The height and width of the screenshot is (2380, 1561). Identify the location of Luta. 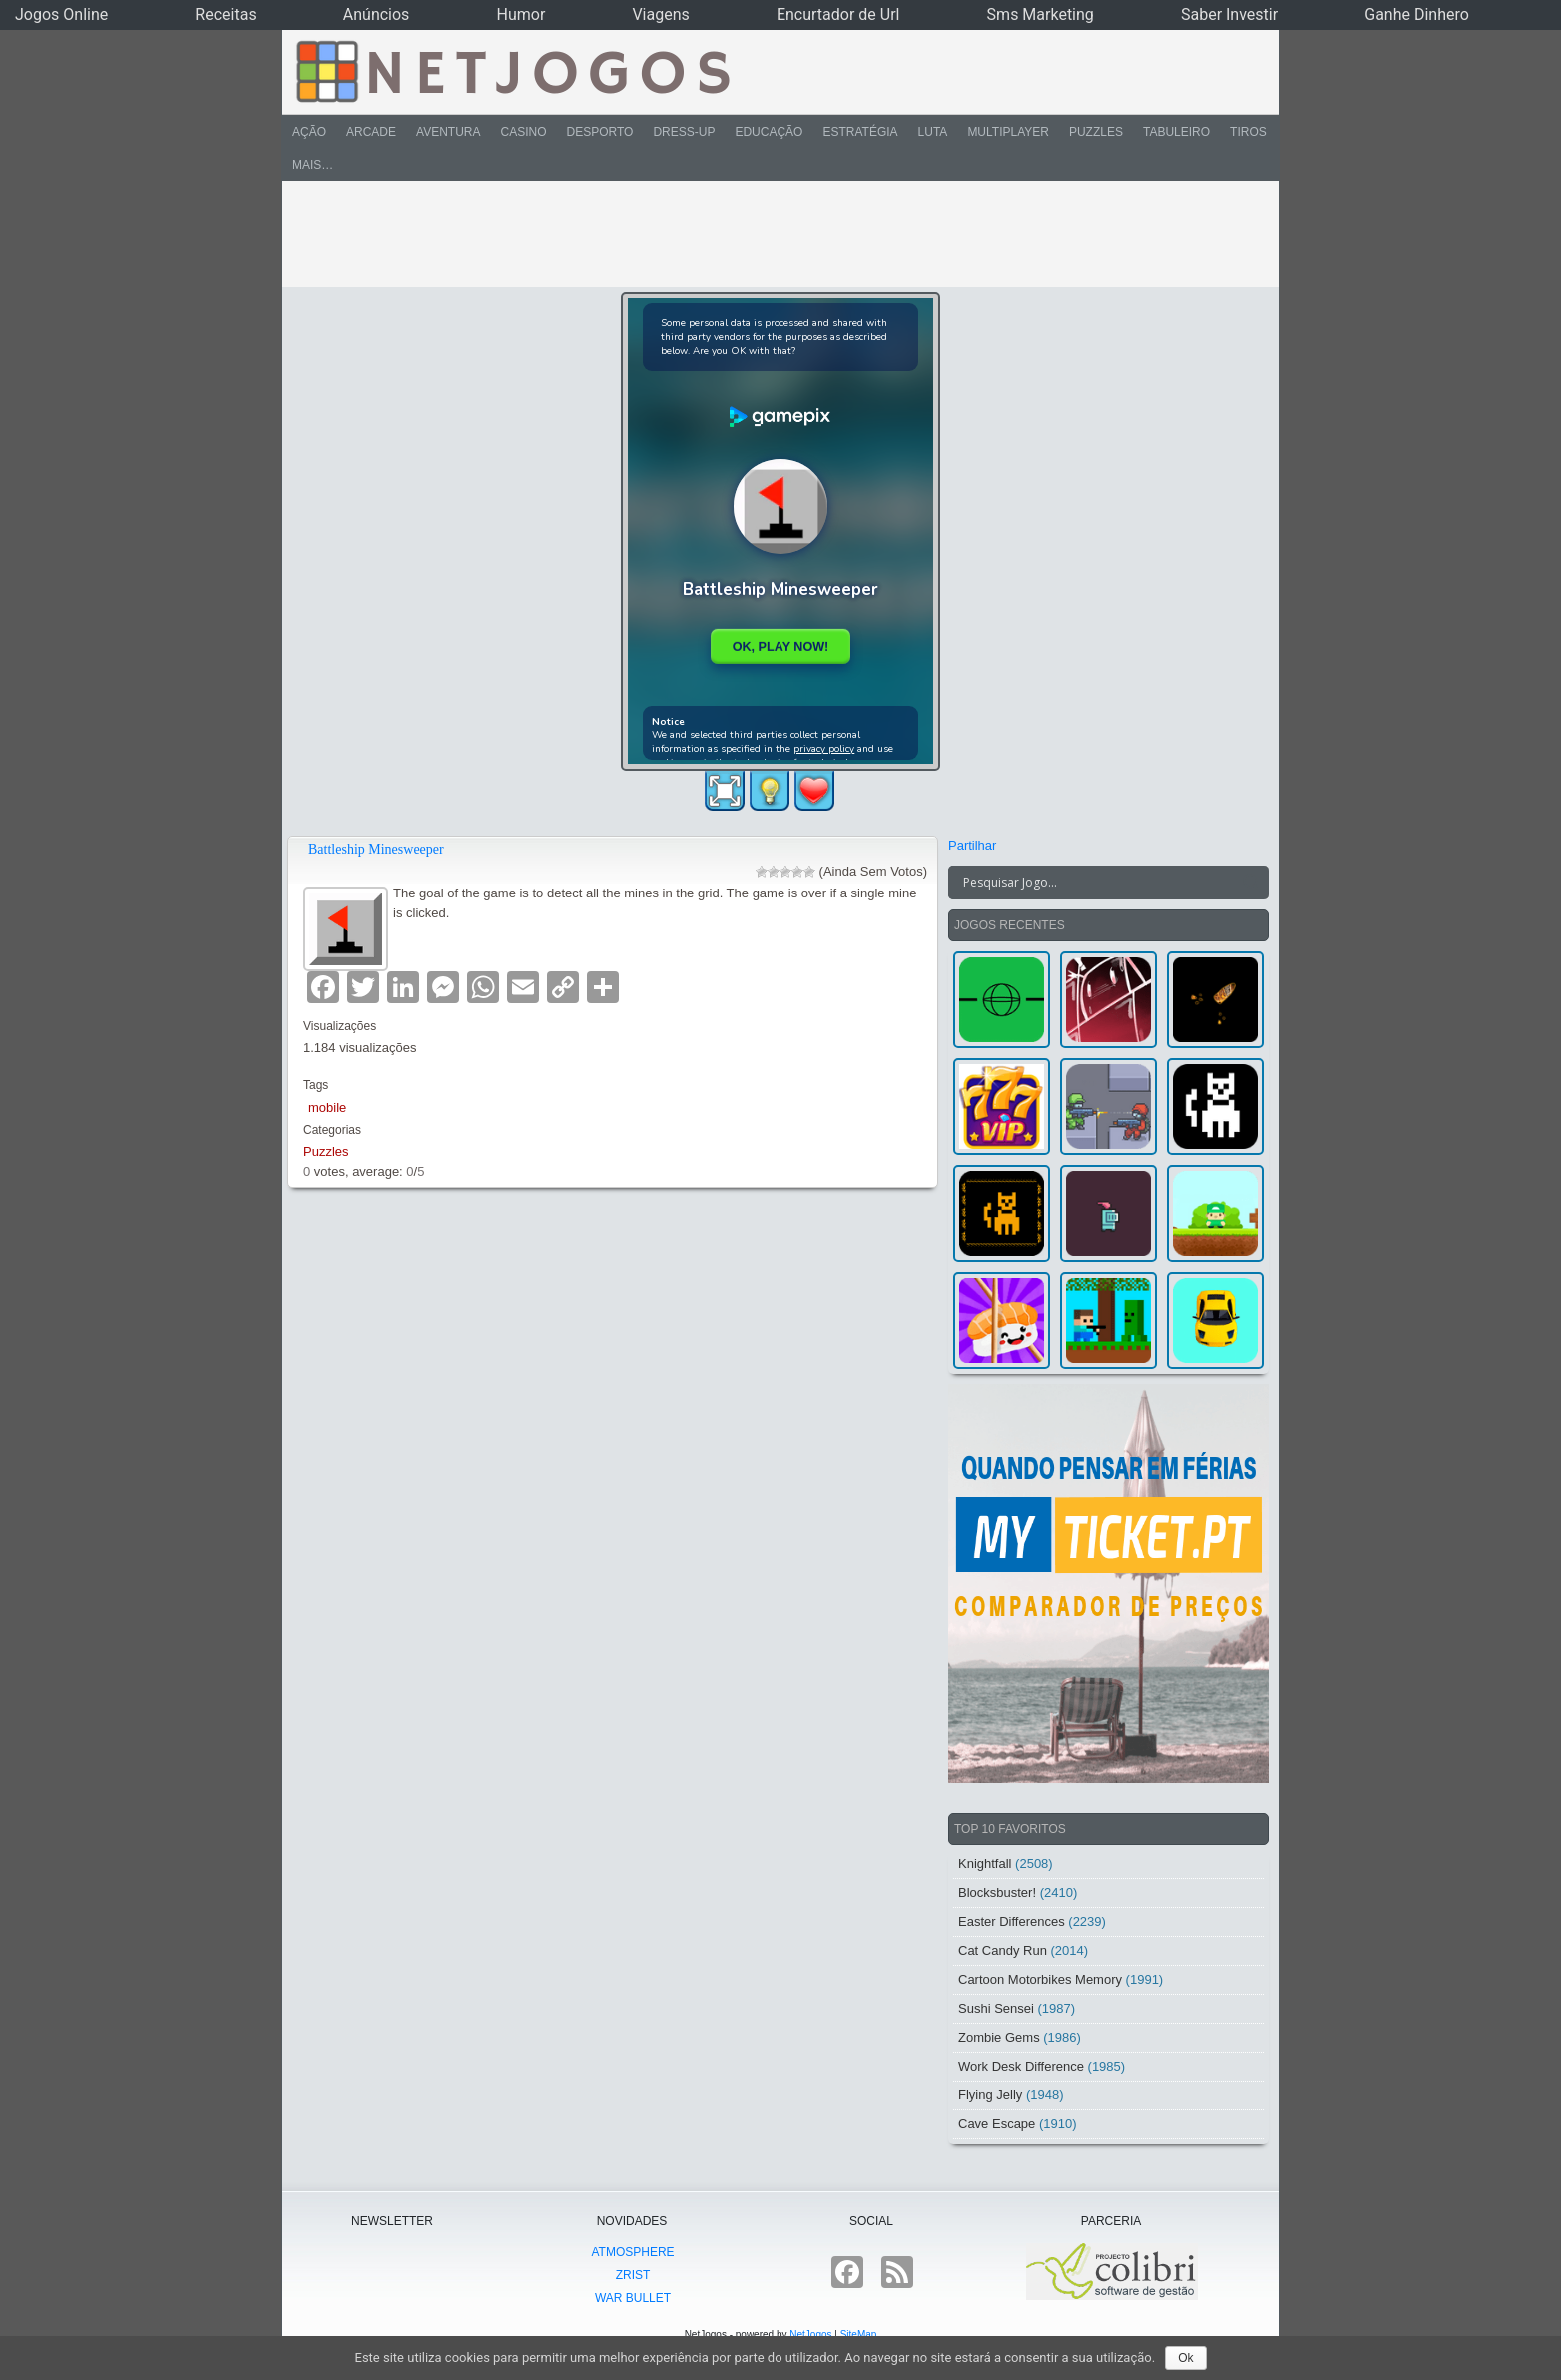
(933, 132).